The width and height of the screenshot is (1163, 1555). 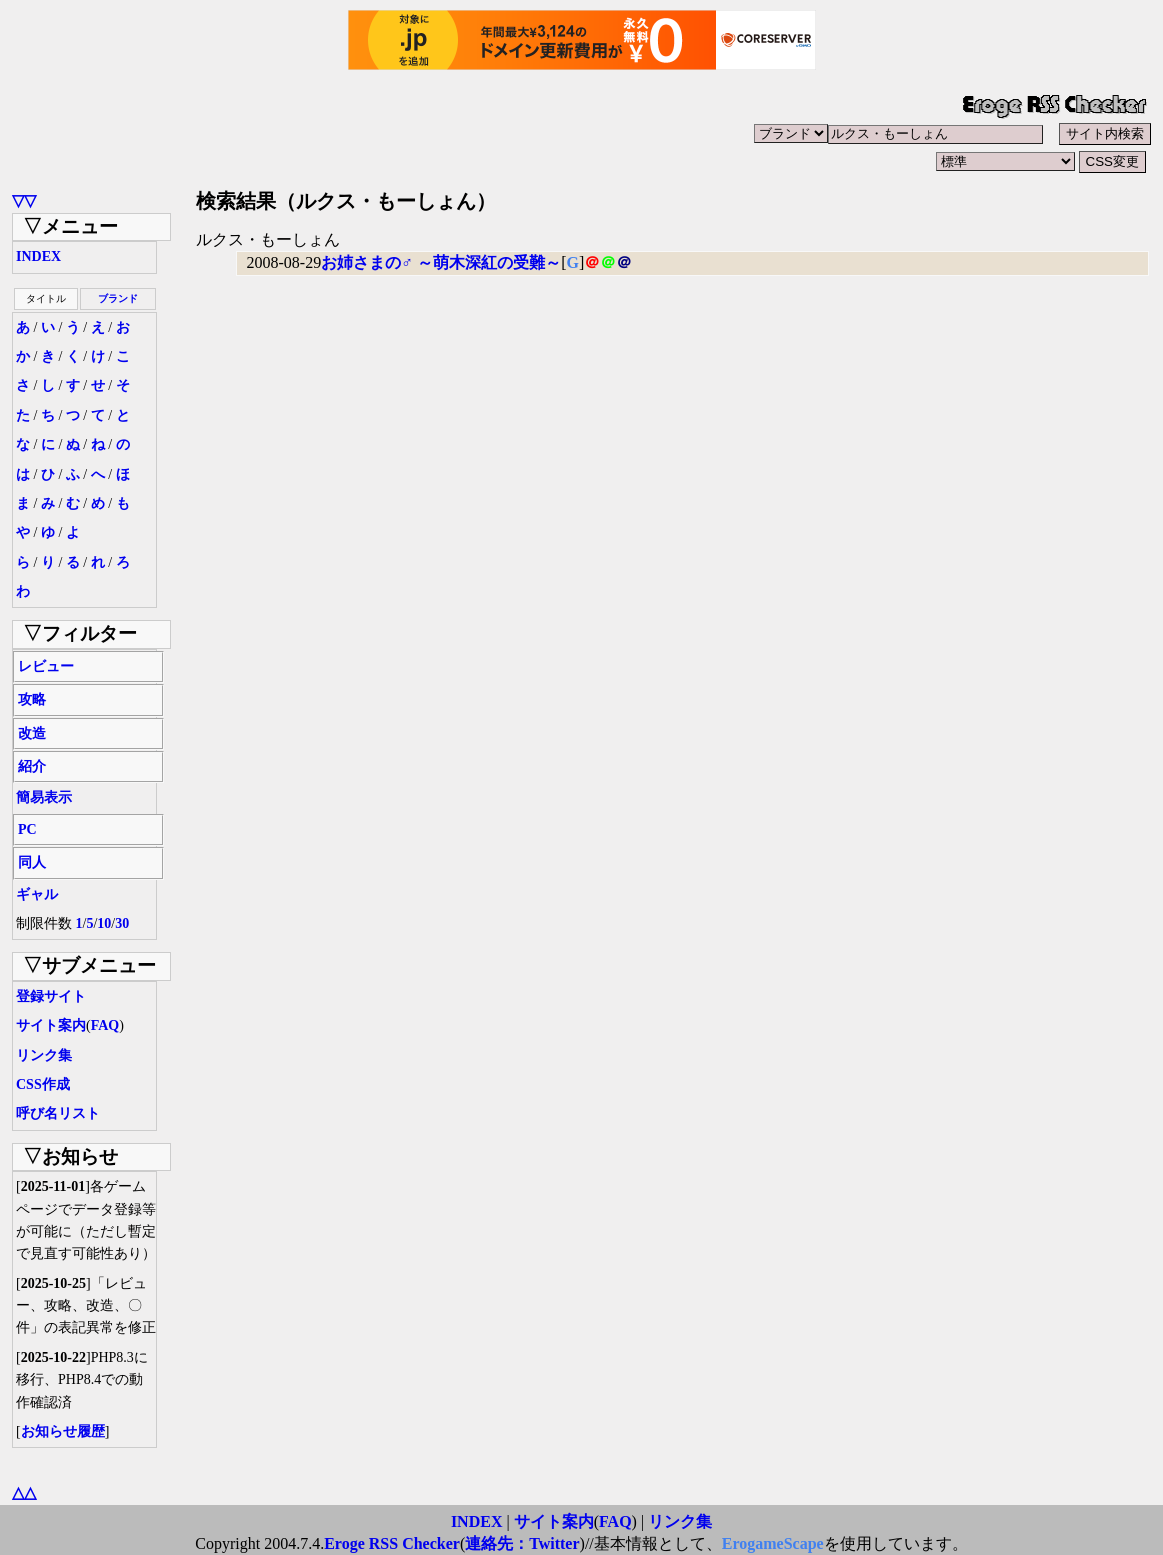 I want to click on ブランド, so click(x=118, y=298).